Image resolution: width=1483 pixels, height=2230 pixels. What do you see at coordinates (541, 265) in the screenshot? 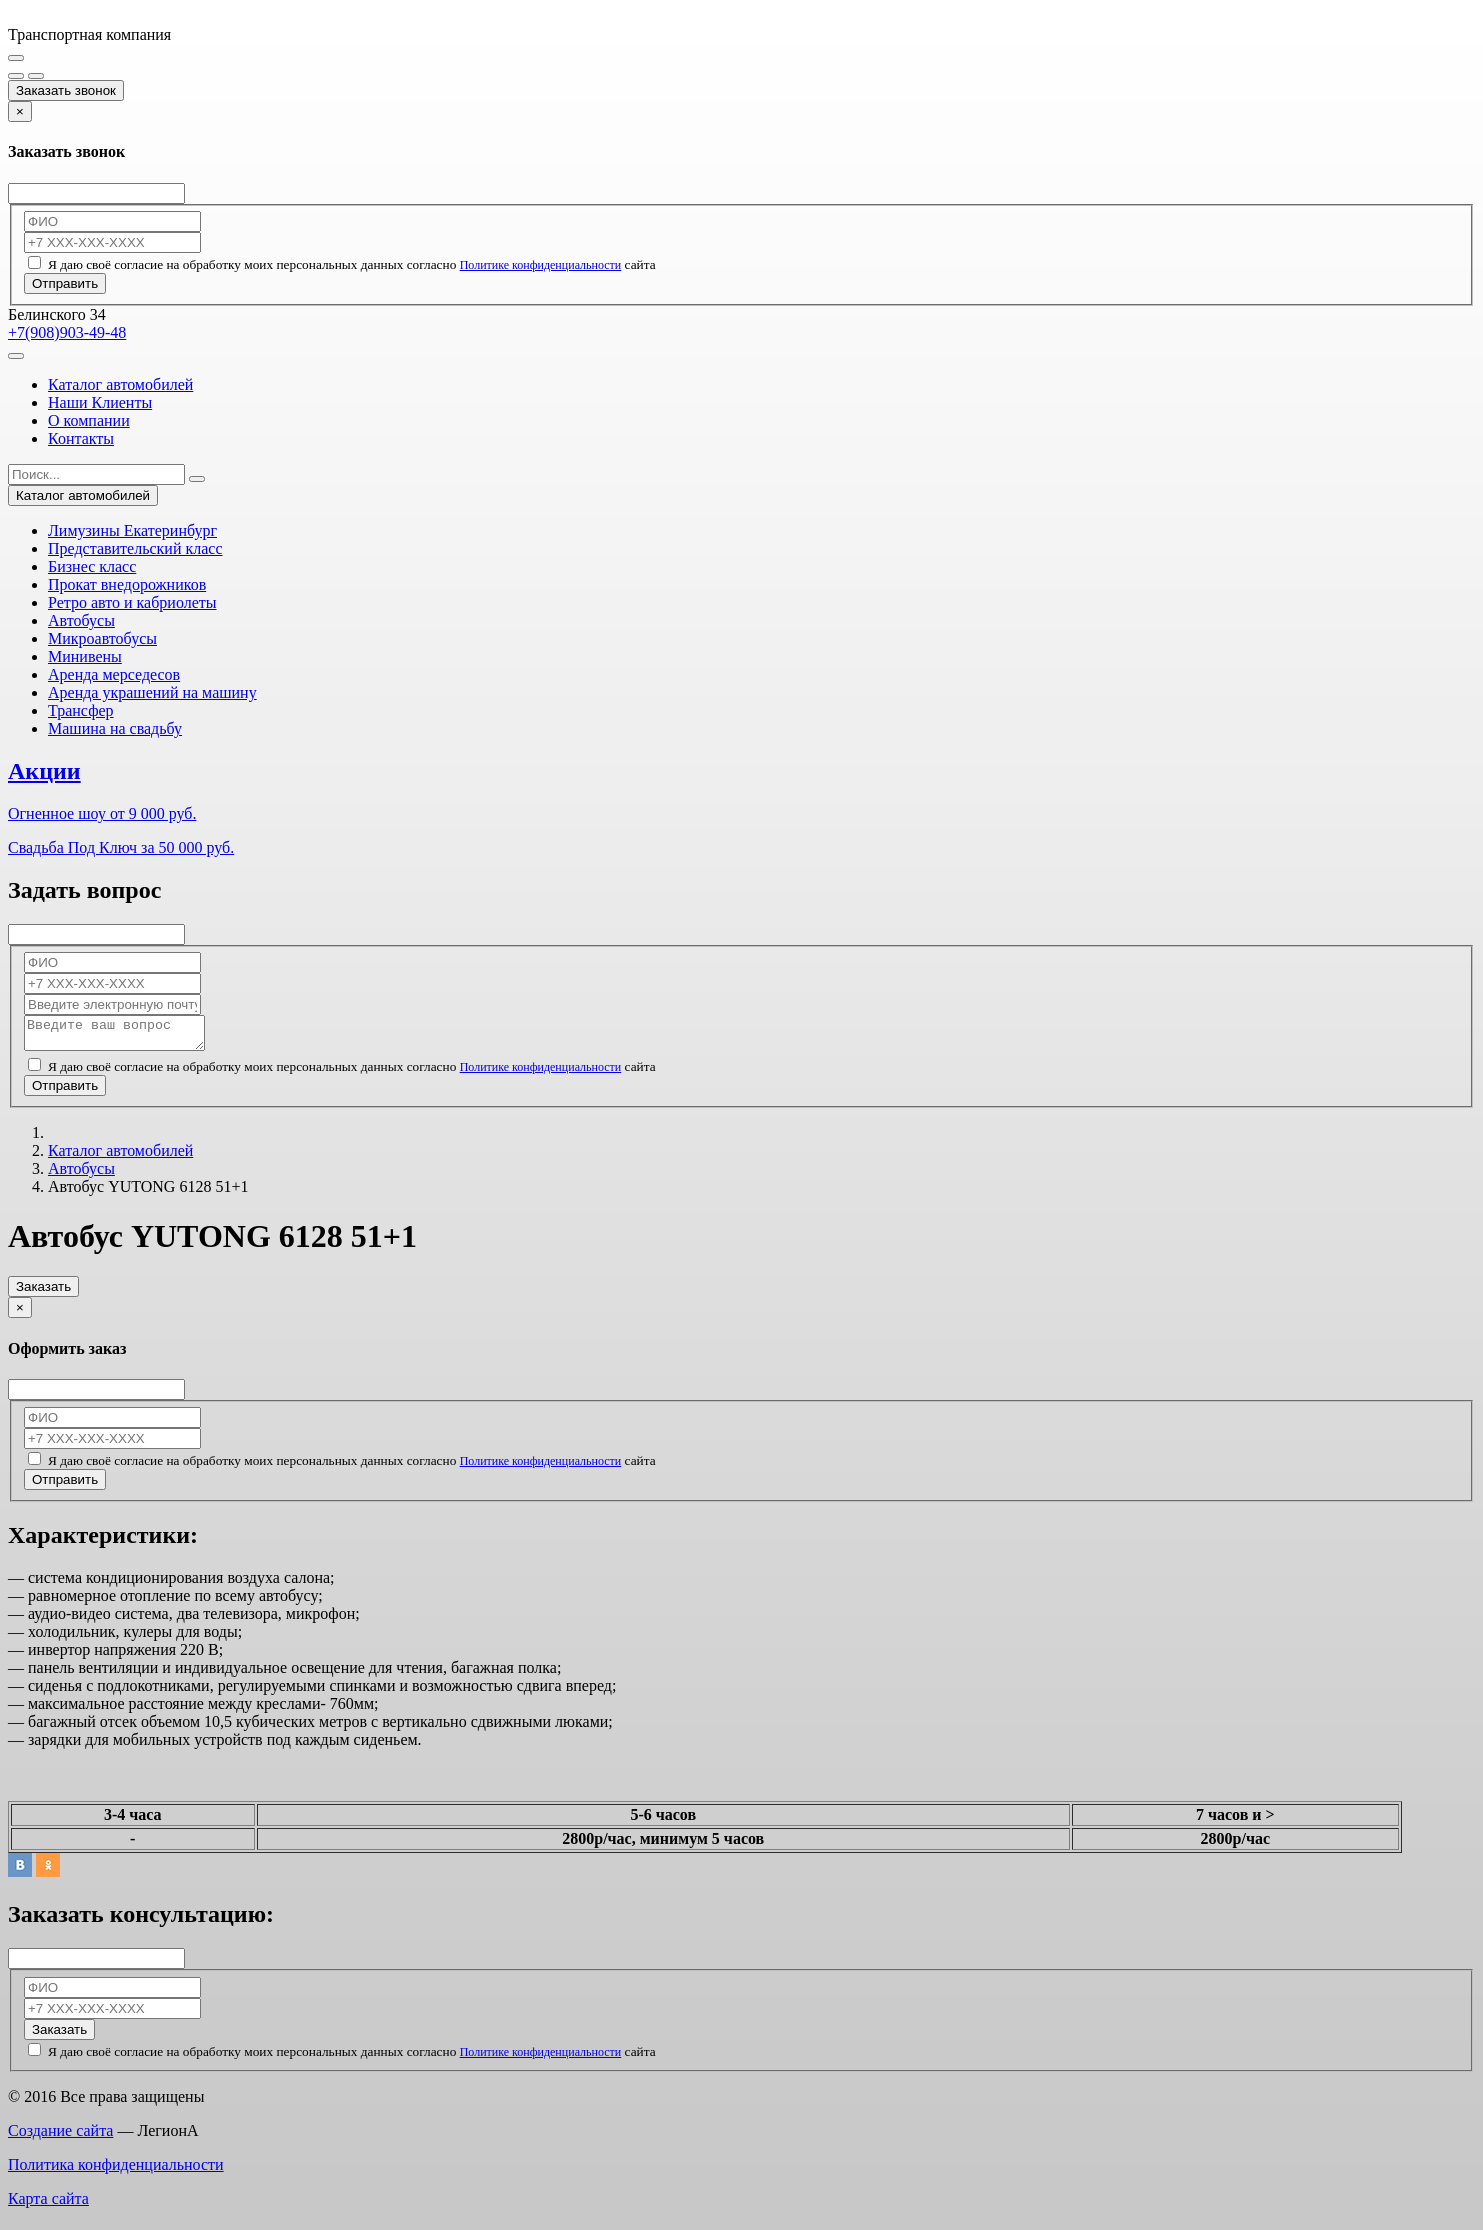
I see `Политике конфиденциальности` at bounding box center [541, 265].